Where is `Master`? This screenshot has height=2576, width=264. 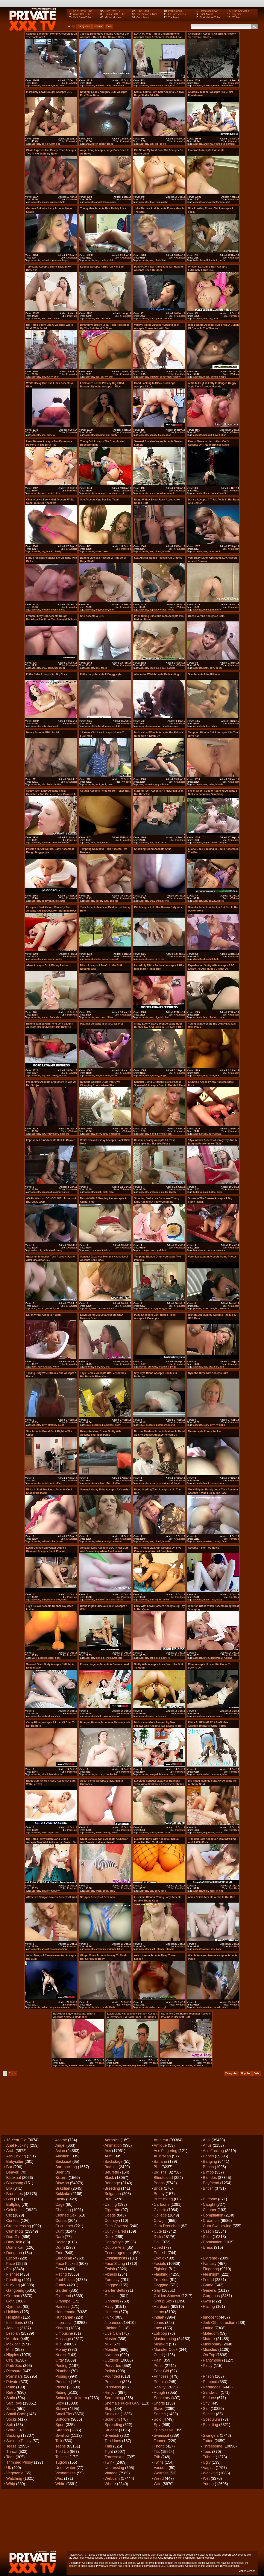
Master is located at coordinates (110, 2339).